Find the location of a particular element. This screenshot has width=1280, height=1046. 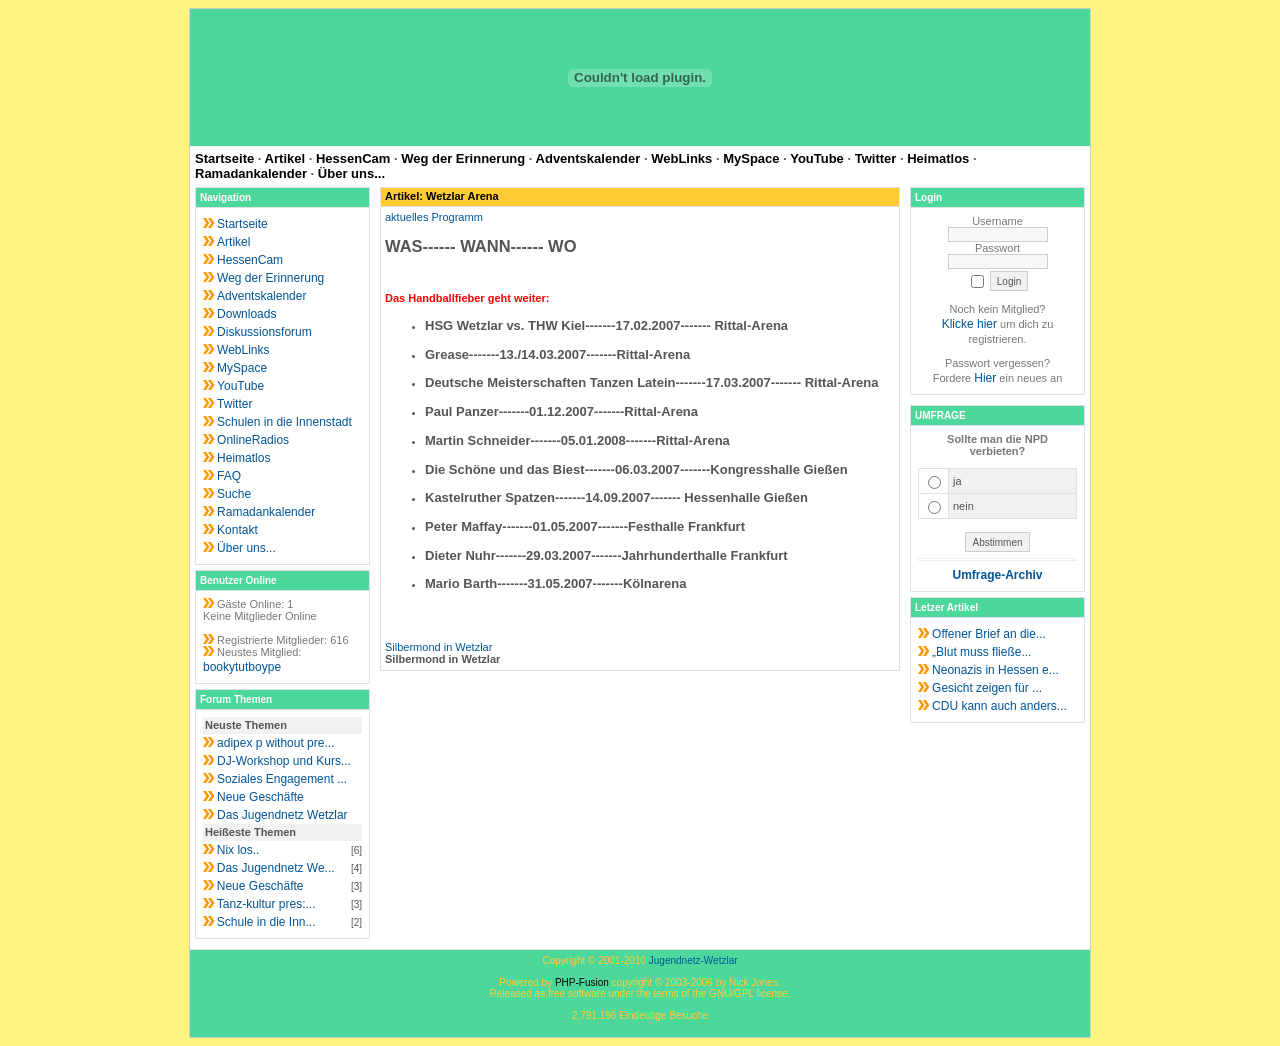

Diskussionsforum is located at coordinates (264, 332).